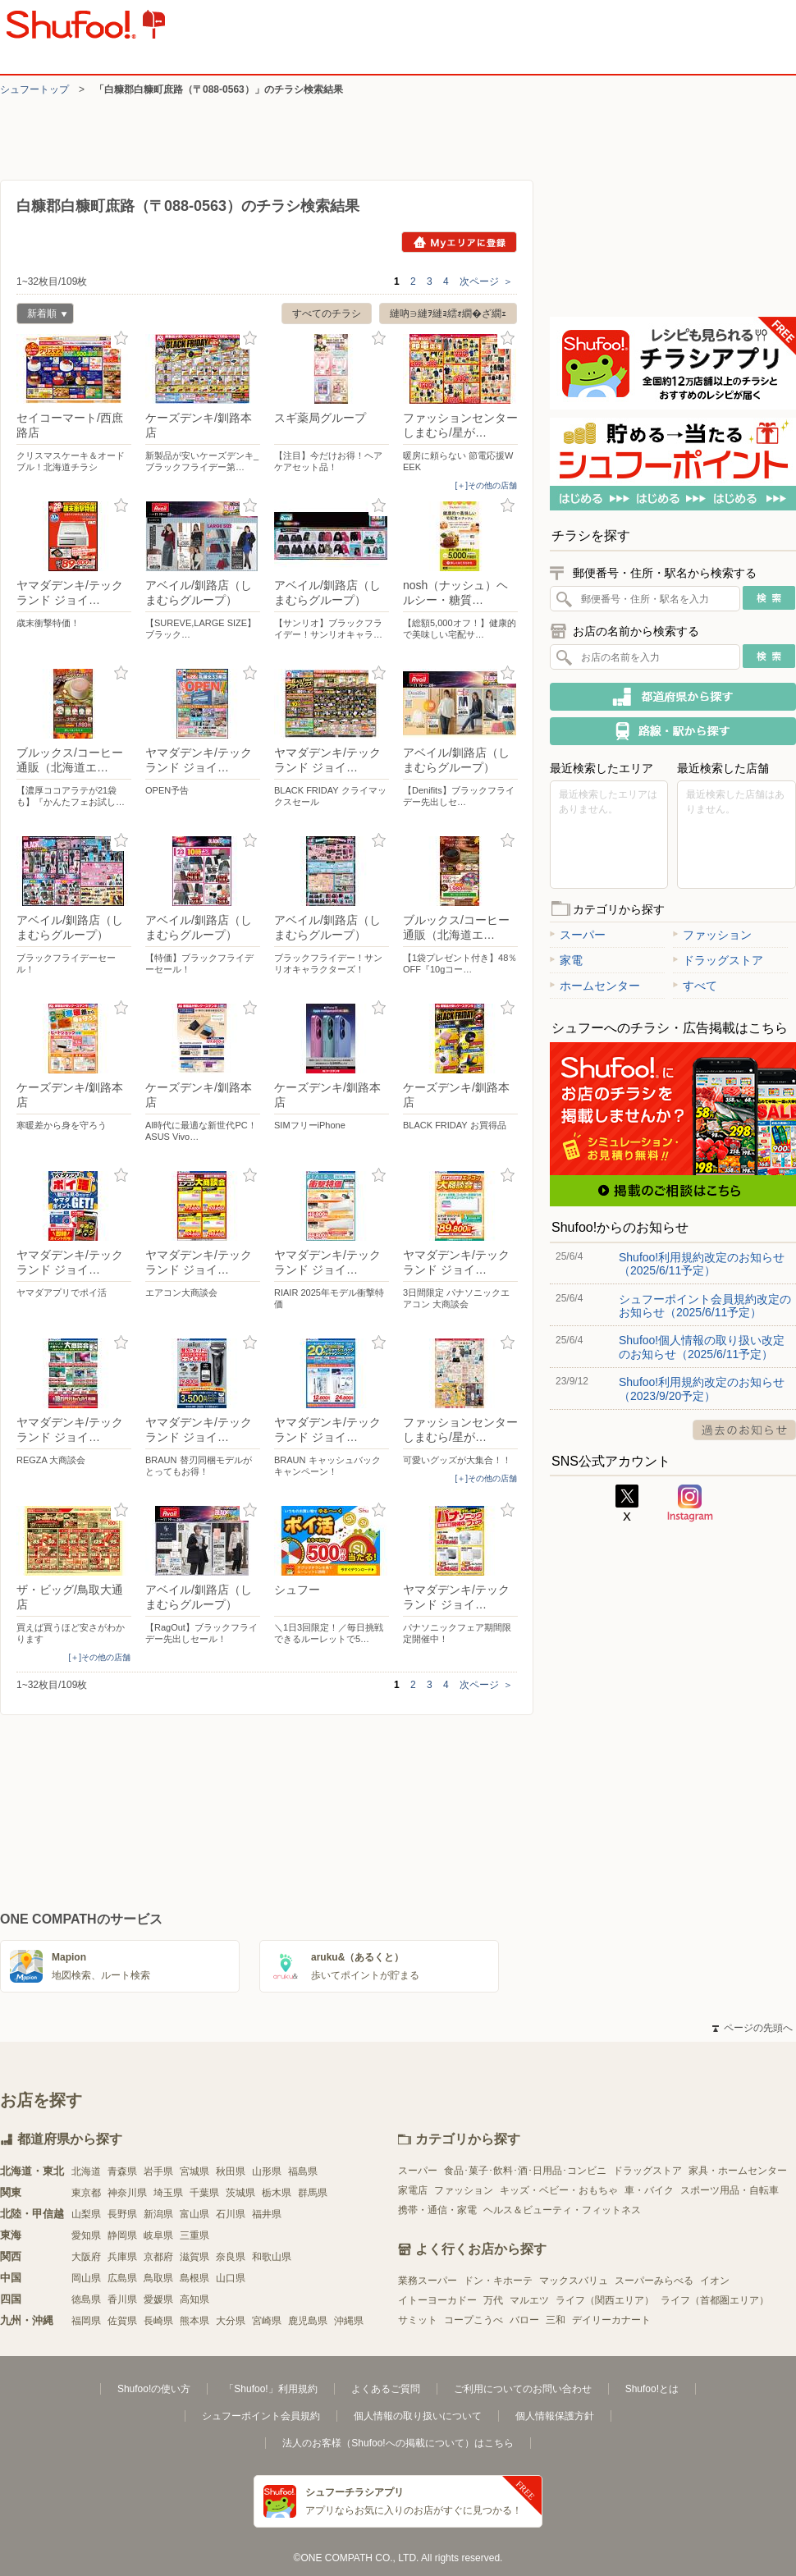 This screenshot has height=2576, width=796. What do you see at coordinates (266, 2214) in the screenshot?
I see `福井県` at bounding box center [266, 2214].